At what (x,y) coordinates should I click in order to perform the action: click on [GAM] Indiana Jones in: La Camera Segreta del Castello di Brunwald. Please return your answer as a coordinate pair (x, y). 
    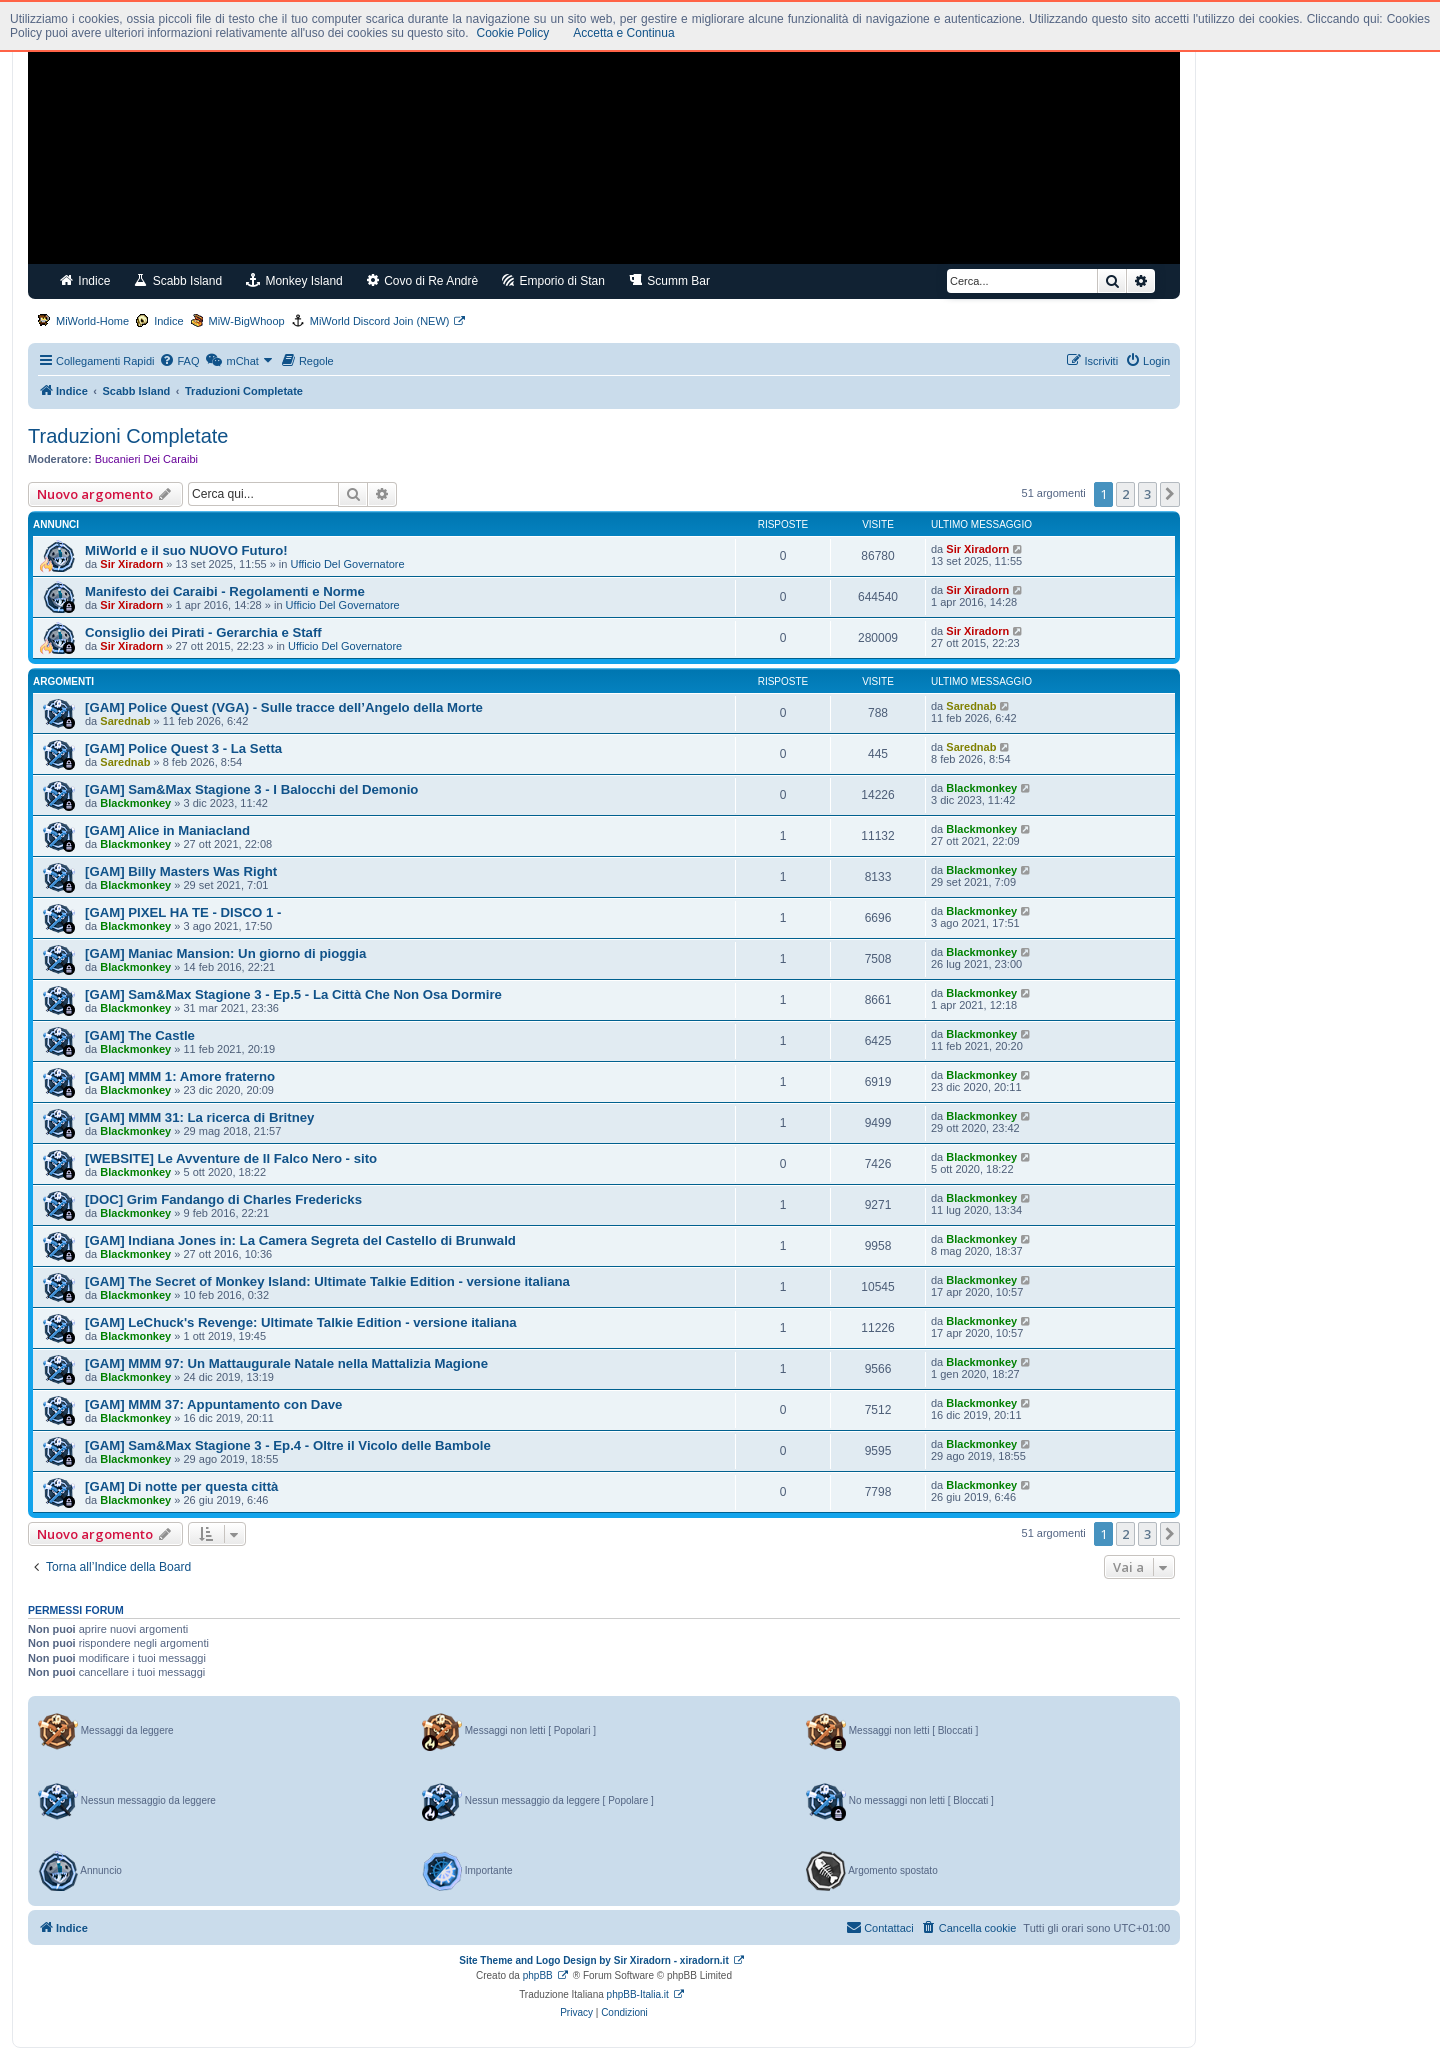
    Looking at the image, I should click on (300, 1240).